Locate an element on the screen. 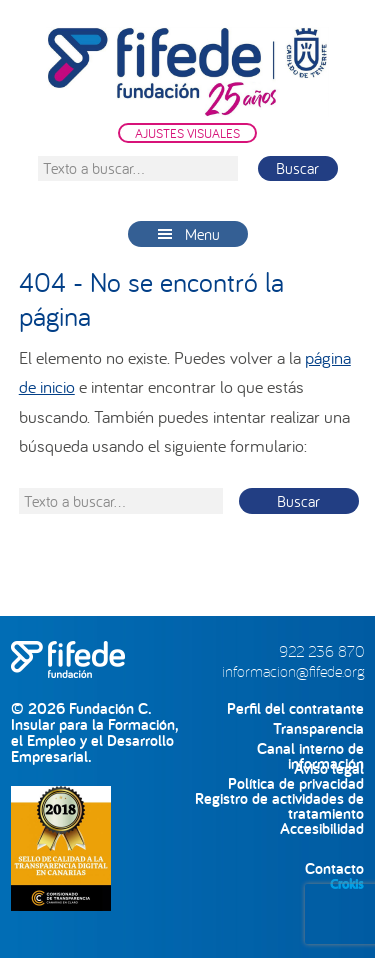 This screenshot has height=958, width=375. Política de privacidad is located at coordinates (296, 783).